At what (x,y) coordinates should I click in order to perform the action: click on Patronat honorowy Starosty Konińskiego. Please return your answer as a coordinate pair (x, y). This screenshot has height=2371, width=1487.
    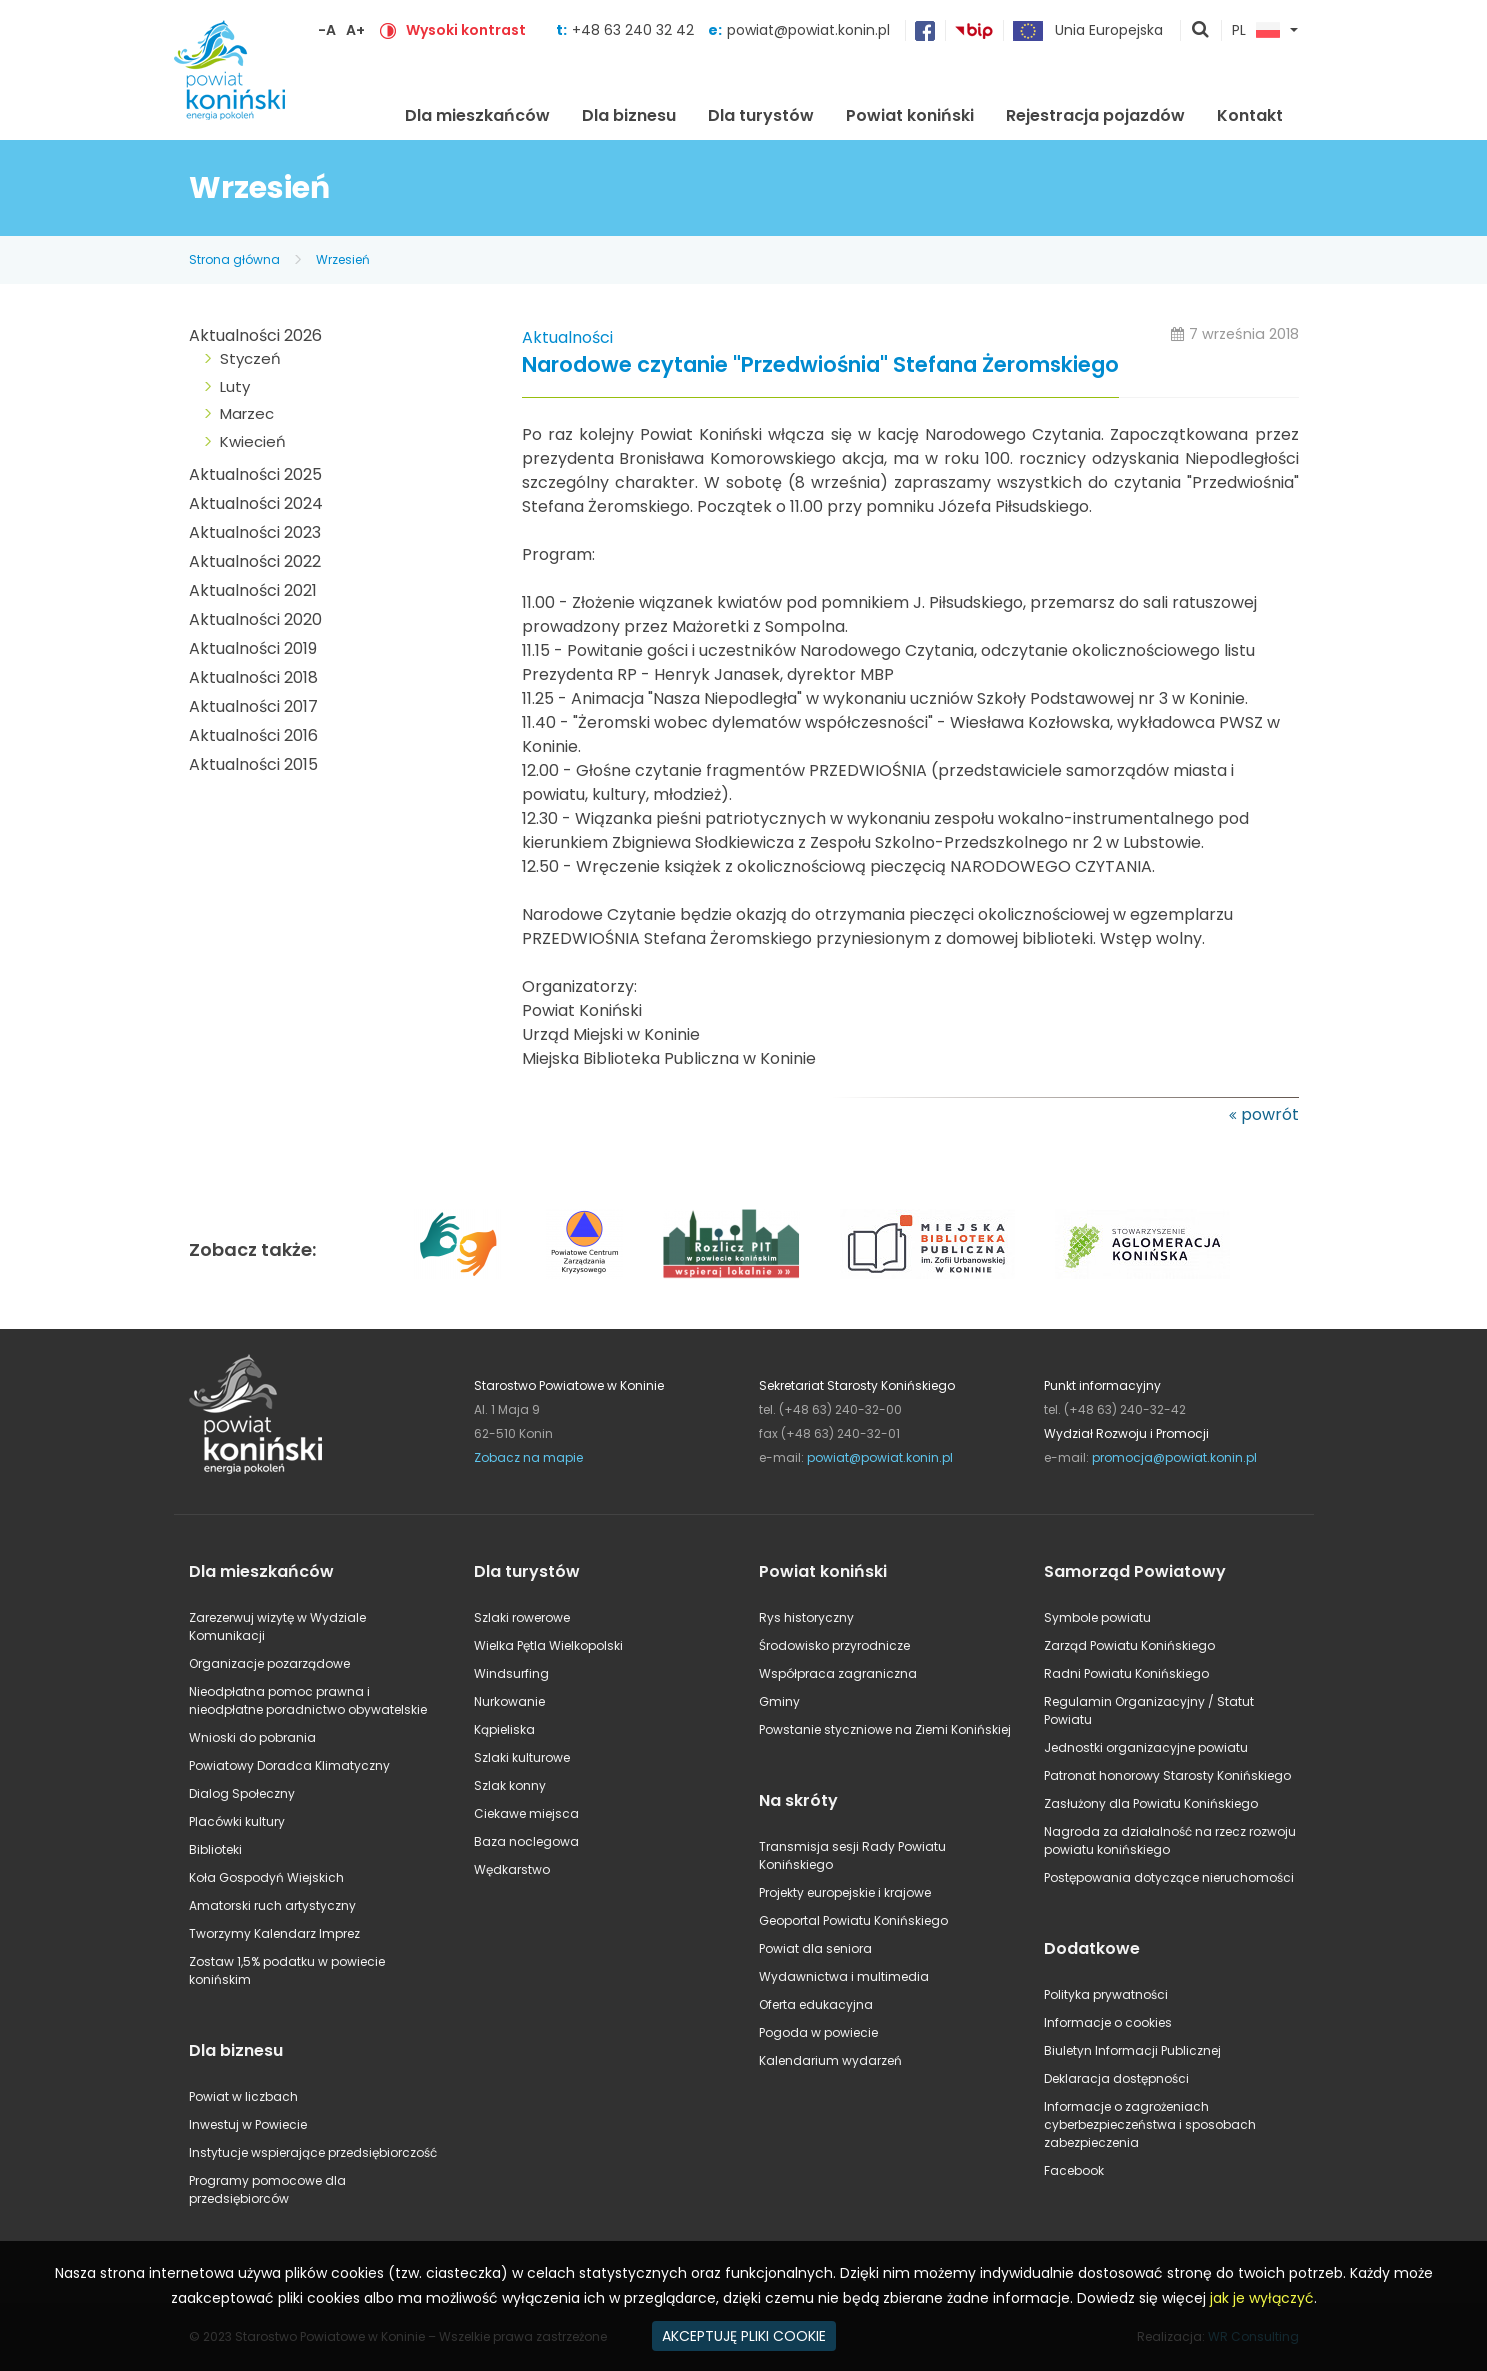
    Looking at the image, I should click on (1167, 1775).